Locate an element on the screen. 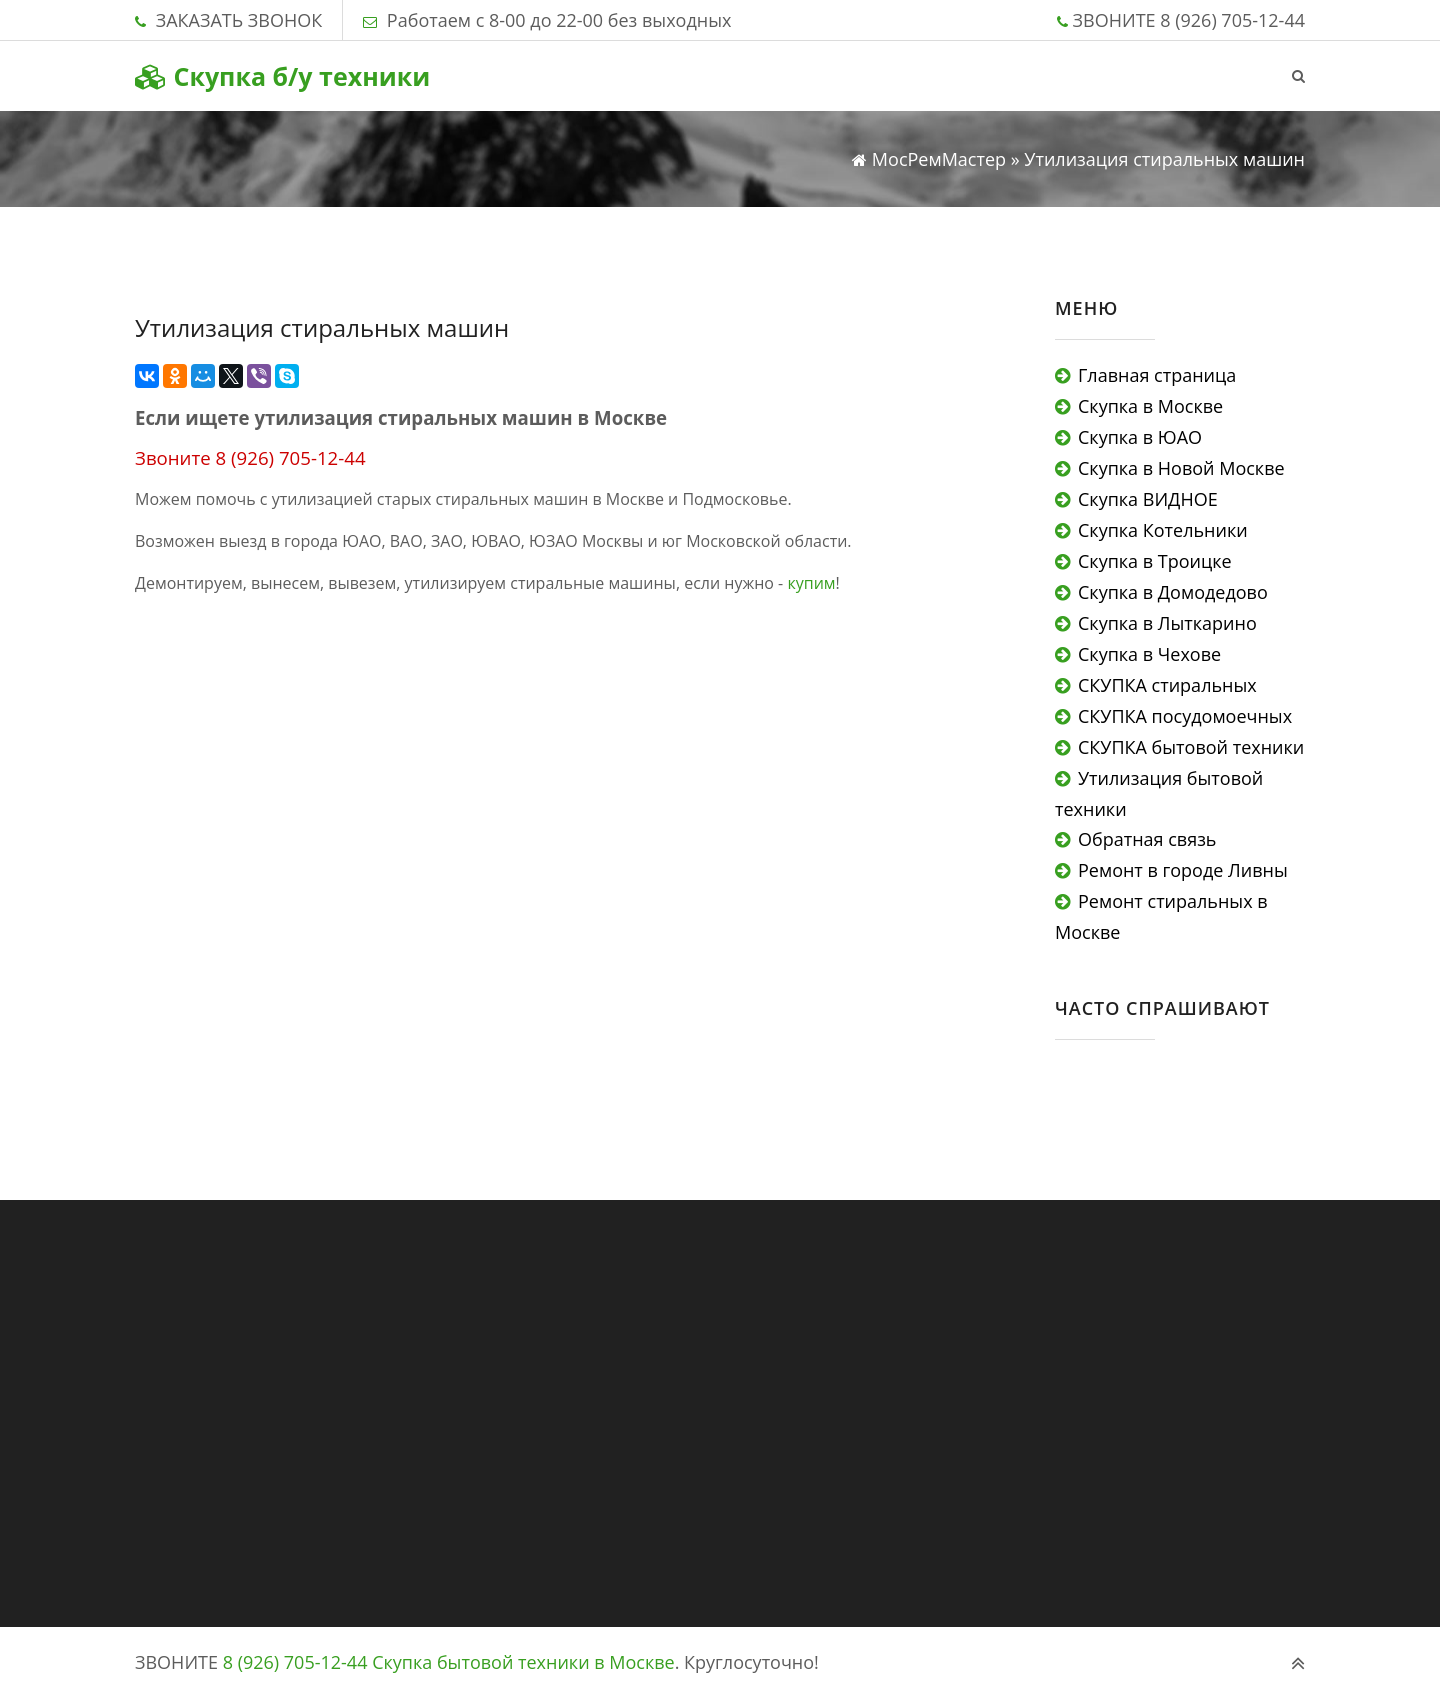  Скупка в Лыткарино is located at coordinates (1167, 623).